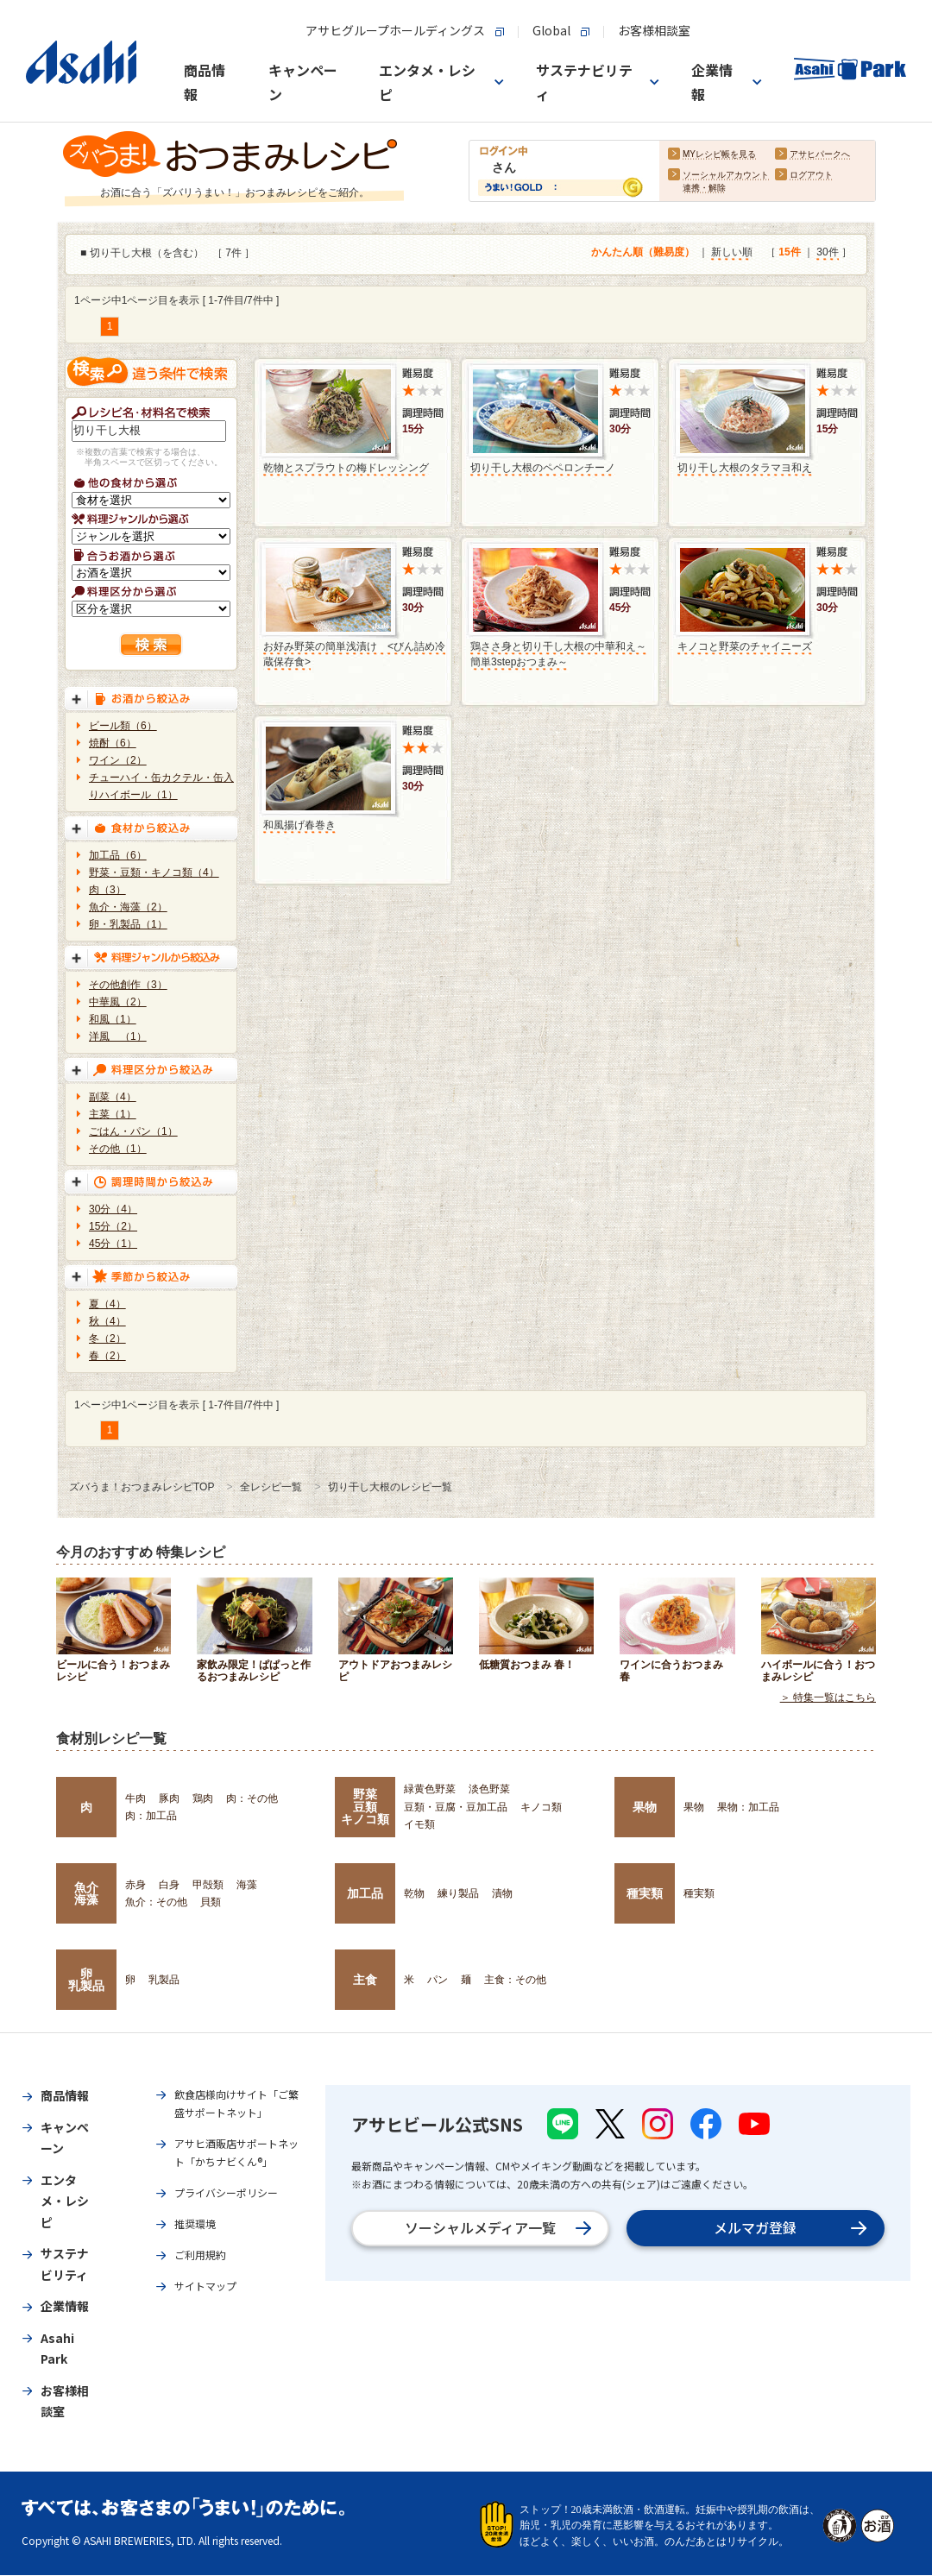 This screenshot has width=932, height=2576. I want to click on 練り製品, so click(458, 1893).